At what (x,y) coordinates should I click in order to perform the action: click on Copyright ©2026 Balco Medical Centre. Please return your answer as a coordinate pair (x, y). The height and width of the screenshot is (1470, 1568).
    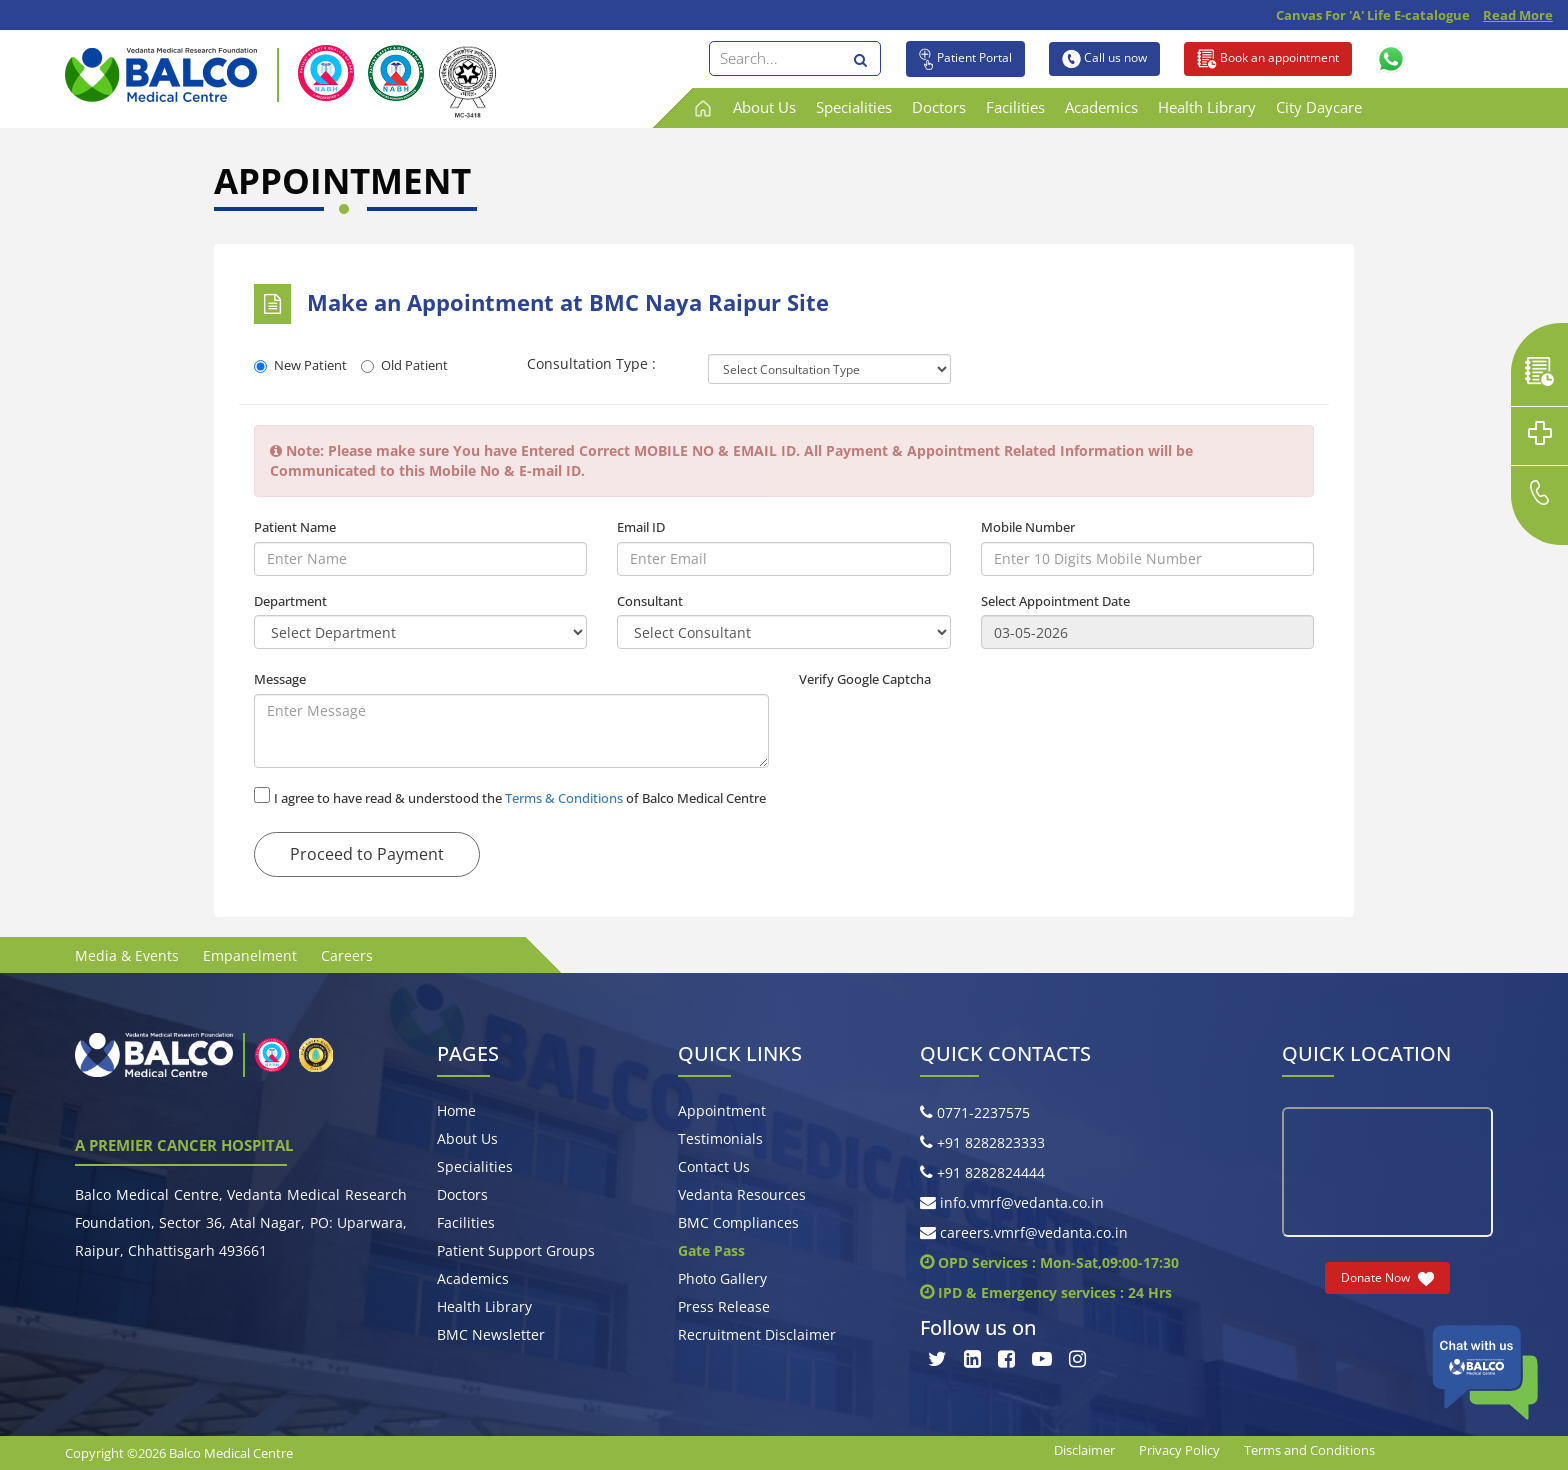
    Looking at the image, I should click on (179, 1453).